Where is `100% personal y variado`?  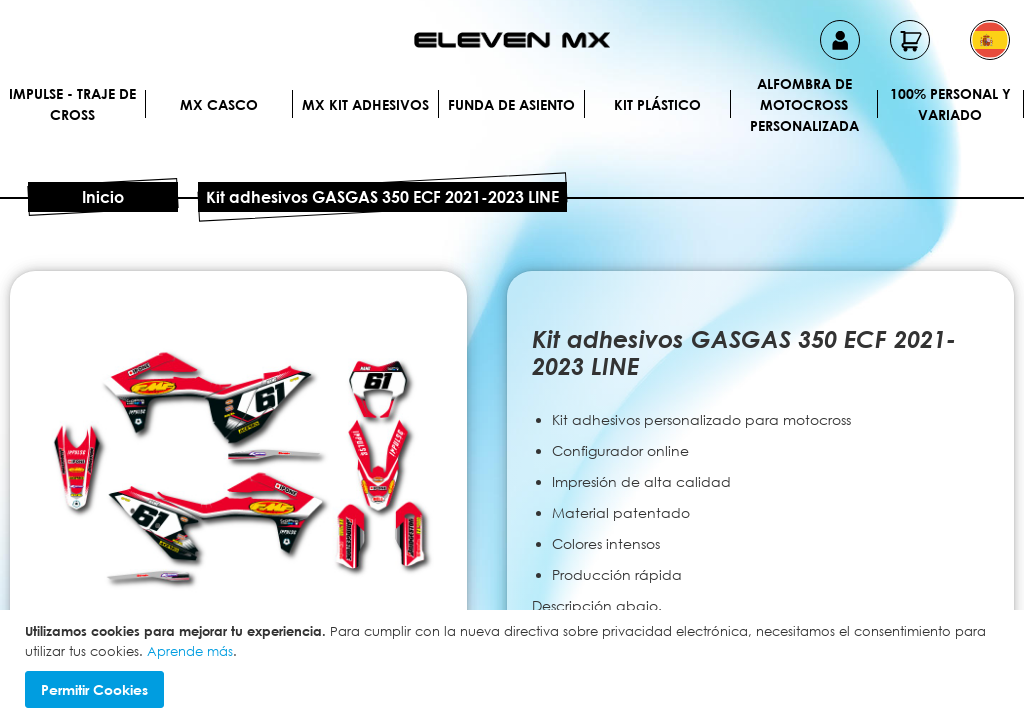
100% personal y variado is located at coordinates (950, 104).